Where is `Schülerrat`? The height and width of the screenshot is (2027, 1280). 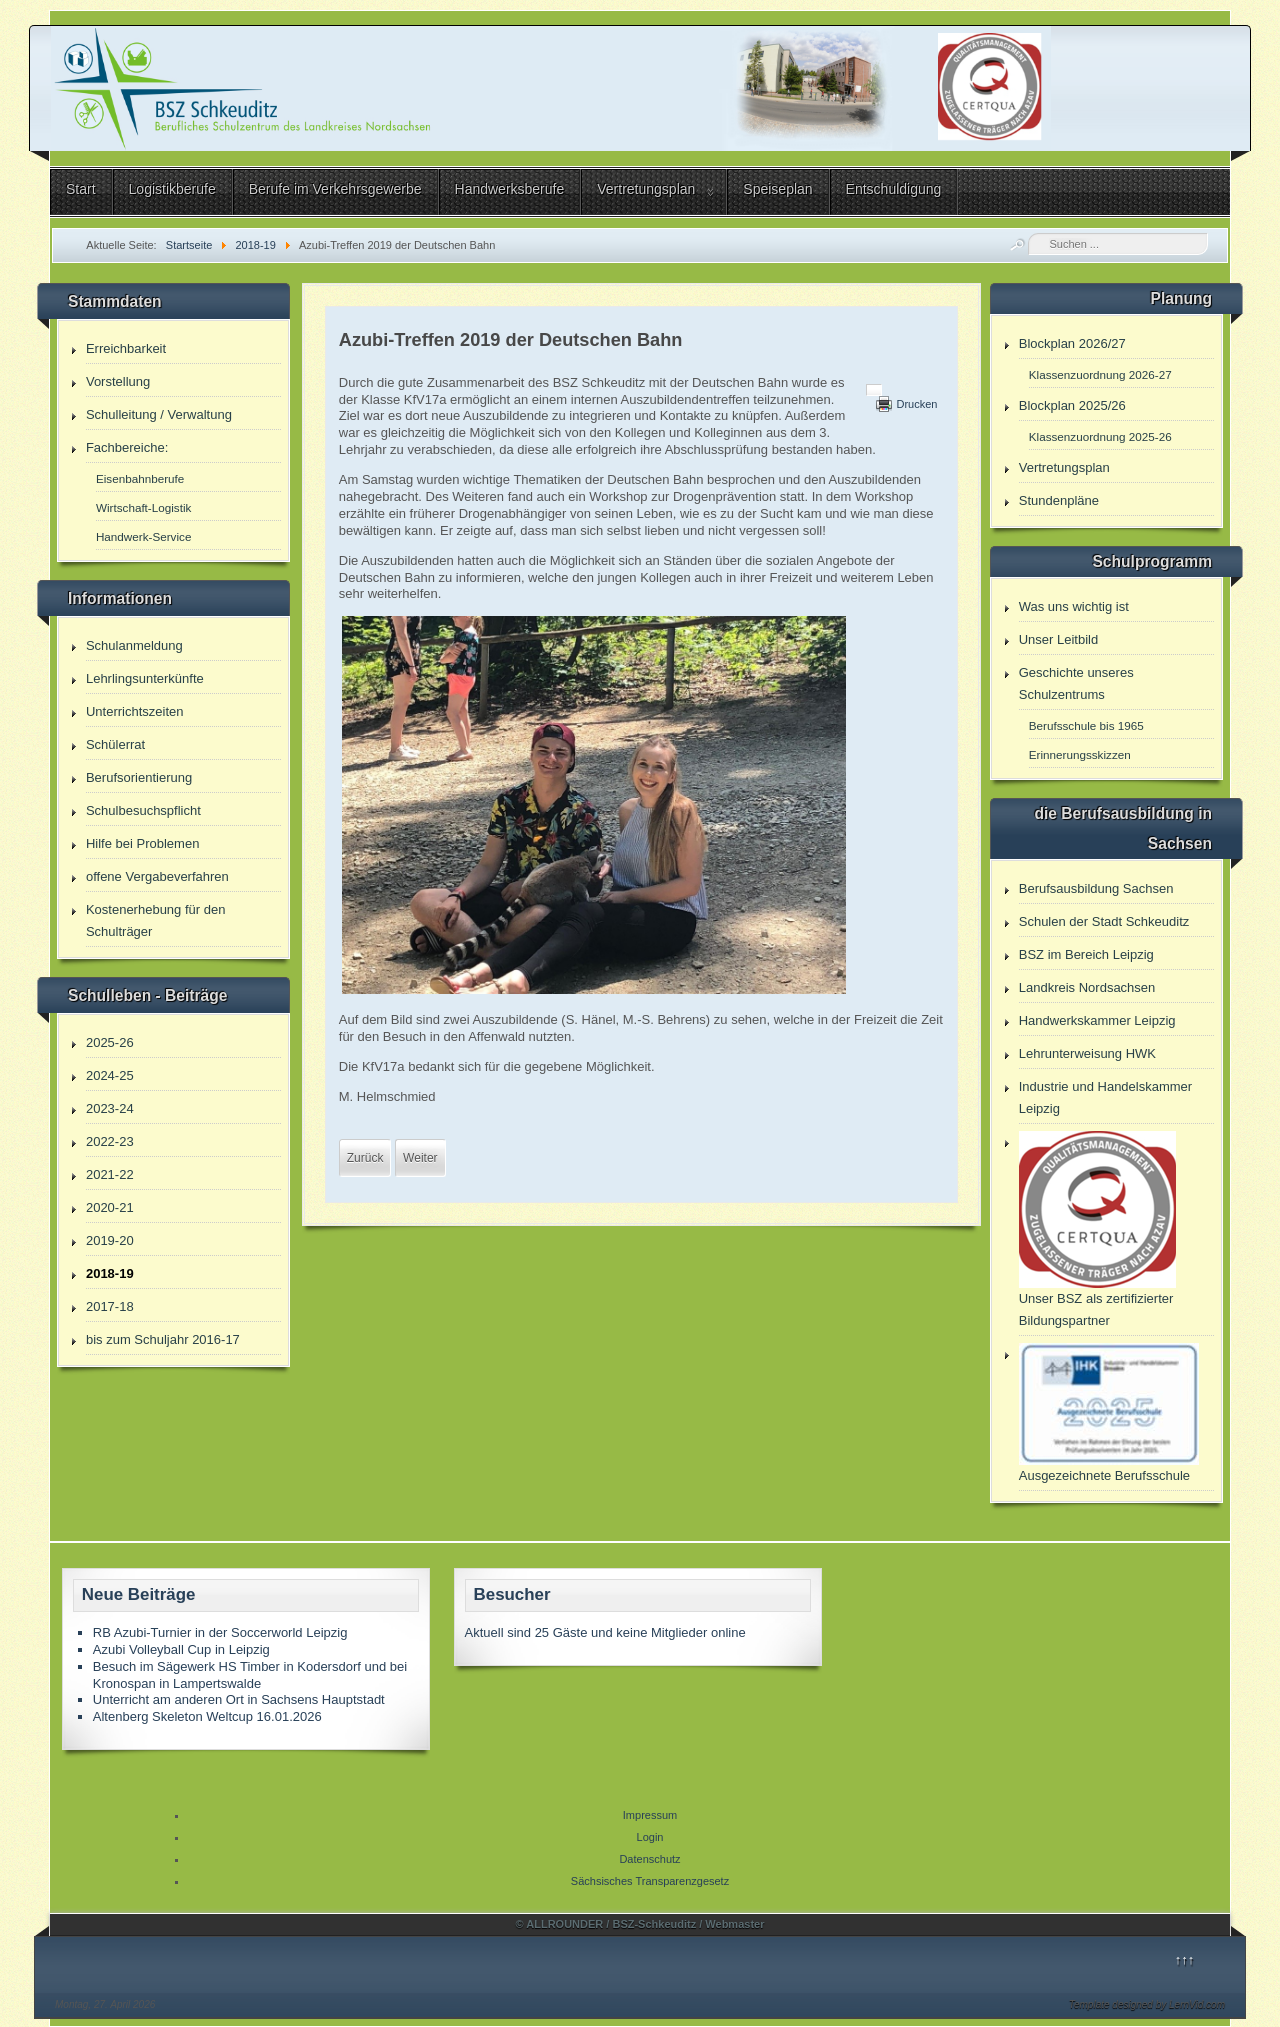
Schülerrat is located at coordinates (115, 744).